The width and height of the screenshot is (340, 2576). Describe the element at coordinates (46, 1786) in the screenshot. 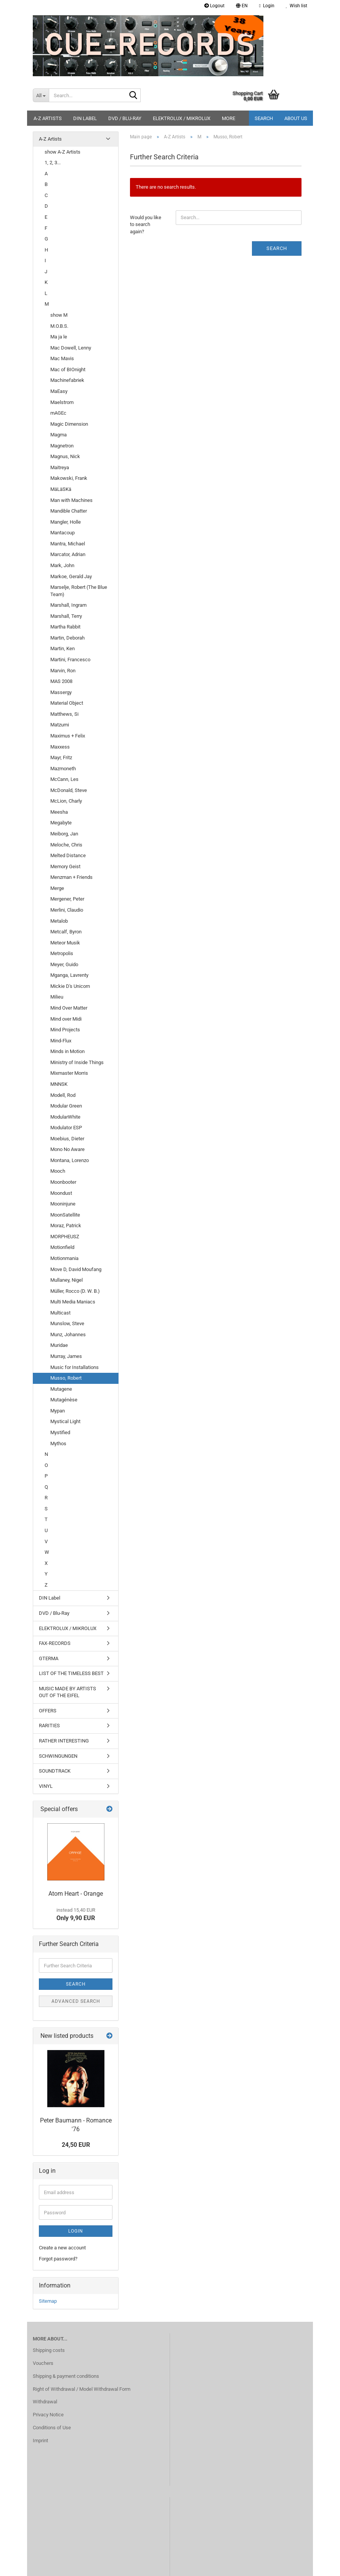

I see `VINYL` at that location.